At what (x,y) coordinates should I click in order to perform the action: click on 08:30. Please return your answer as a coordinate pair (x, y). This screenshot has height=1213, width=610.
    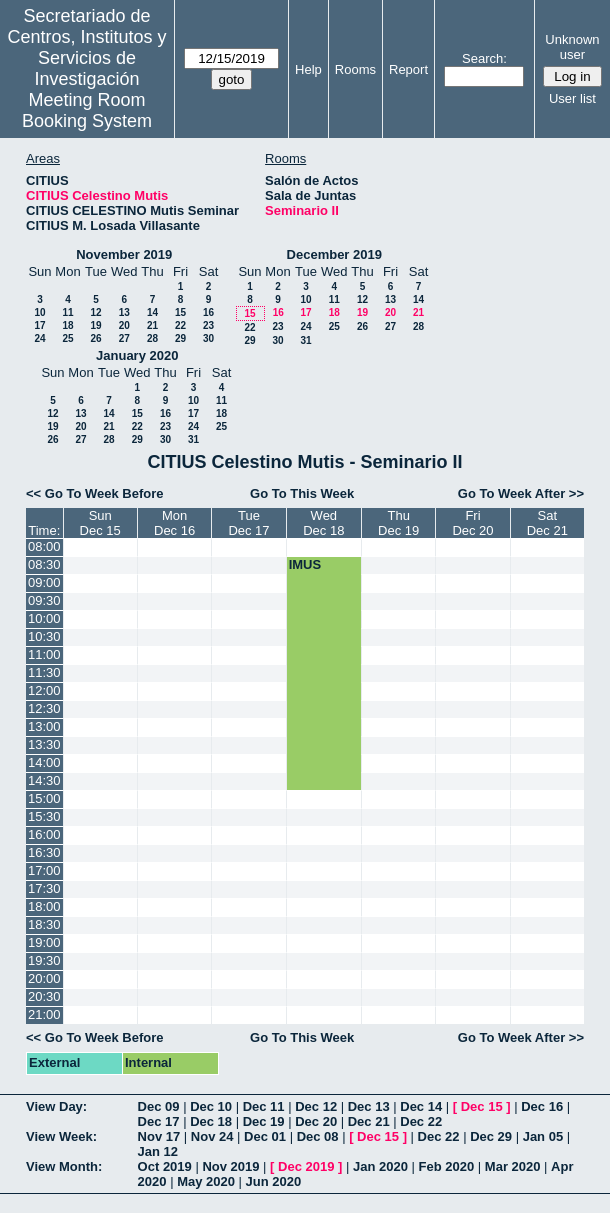
    Looking at the image, I should click on (44, 564).